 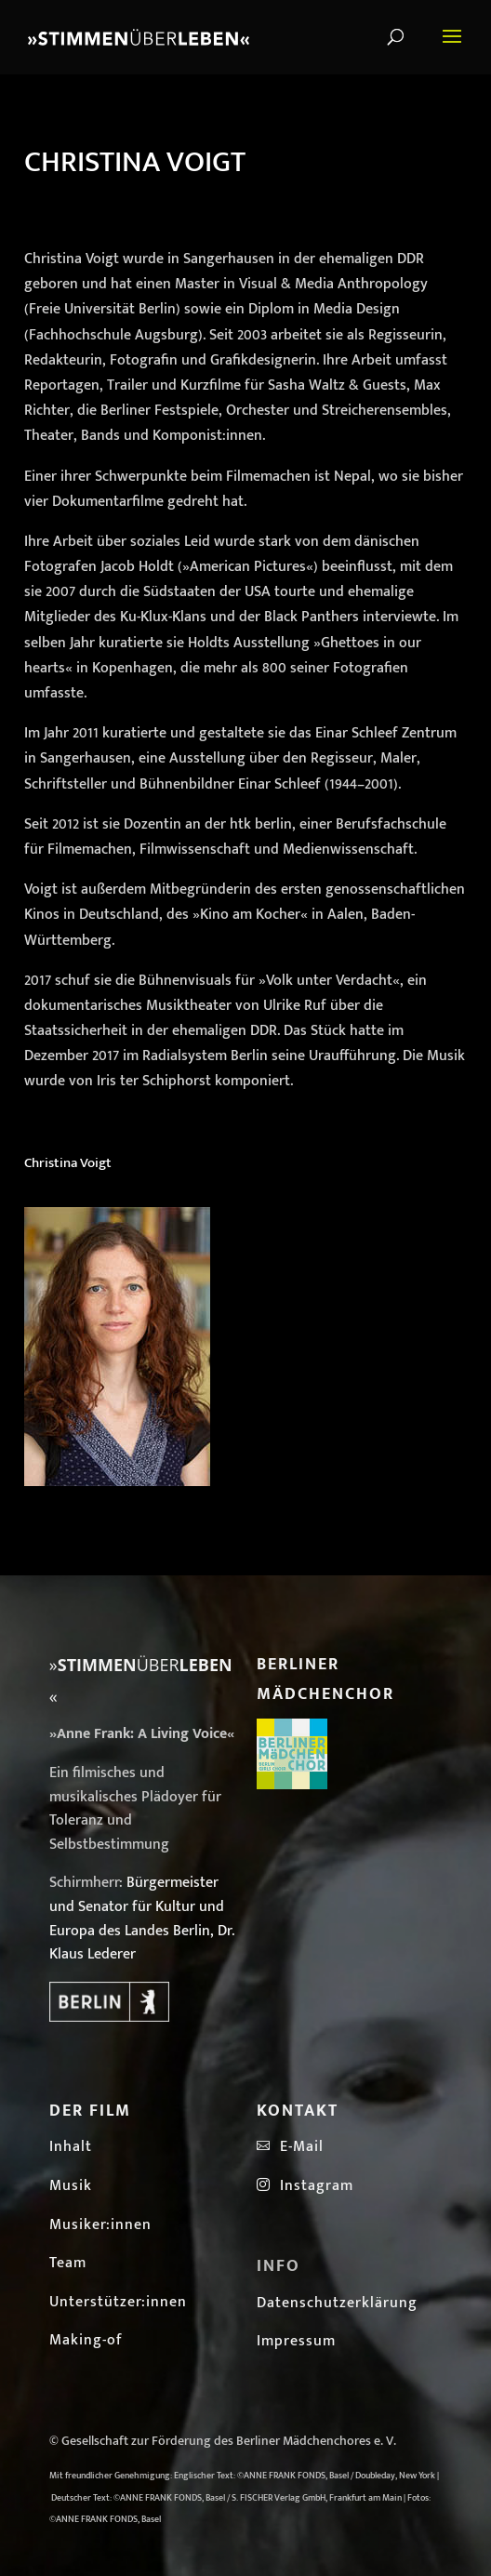 What do you see at coordinates (118, 2302) in the screenshot?
I see `Unterstützer:innen` at bounding box center [118, 2302].